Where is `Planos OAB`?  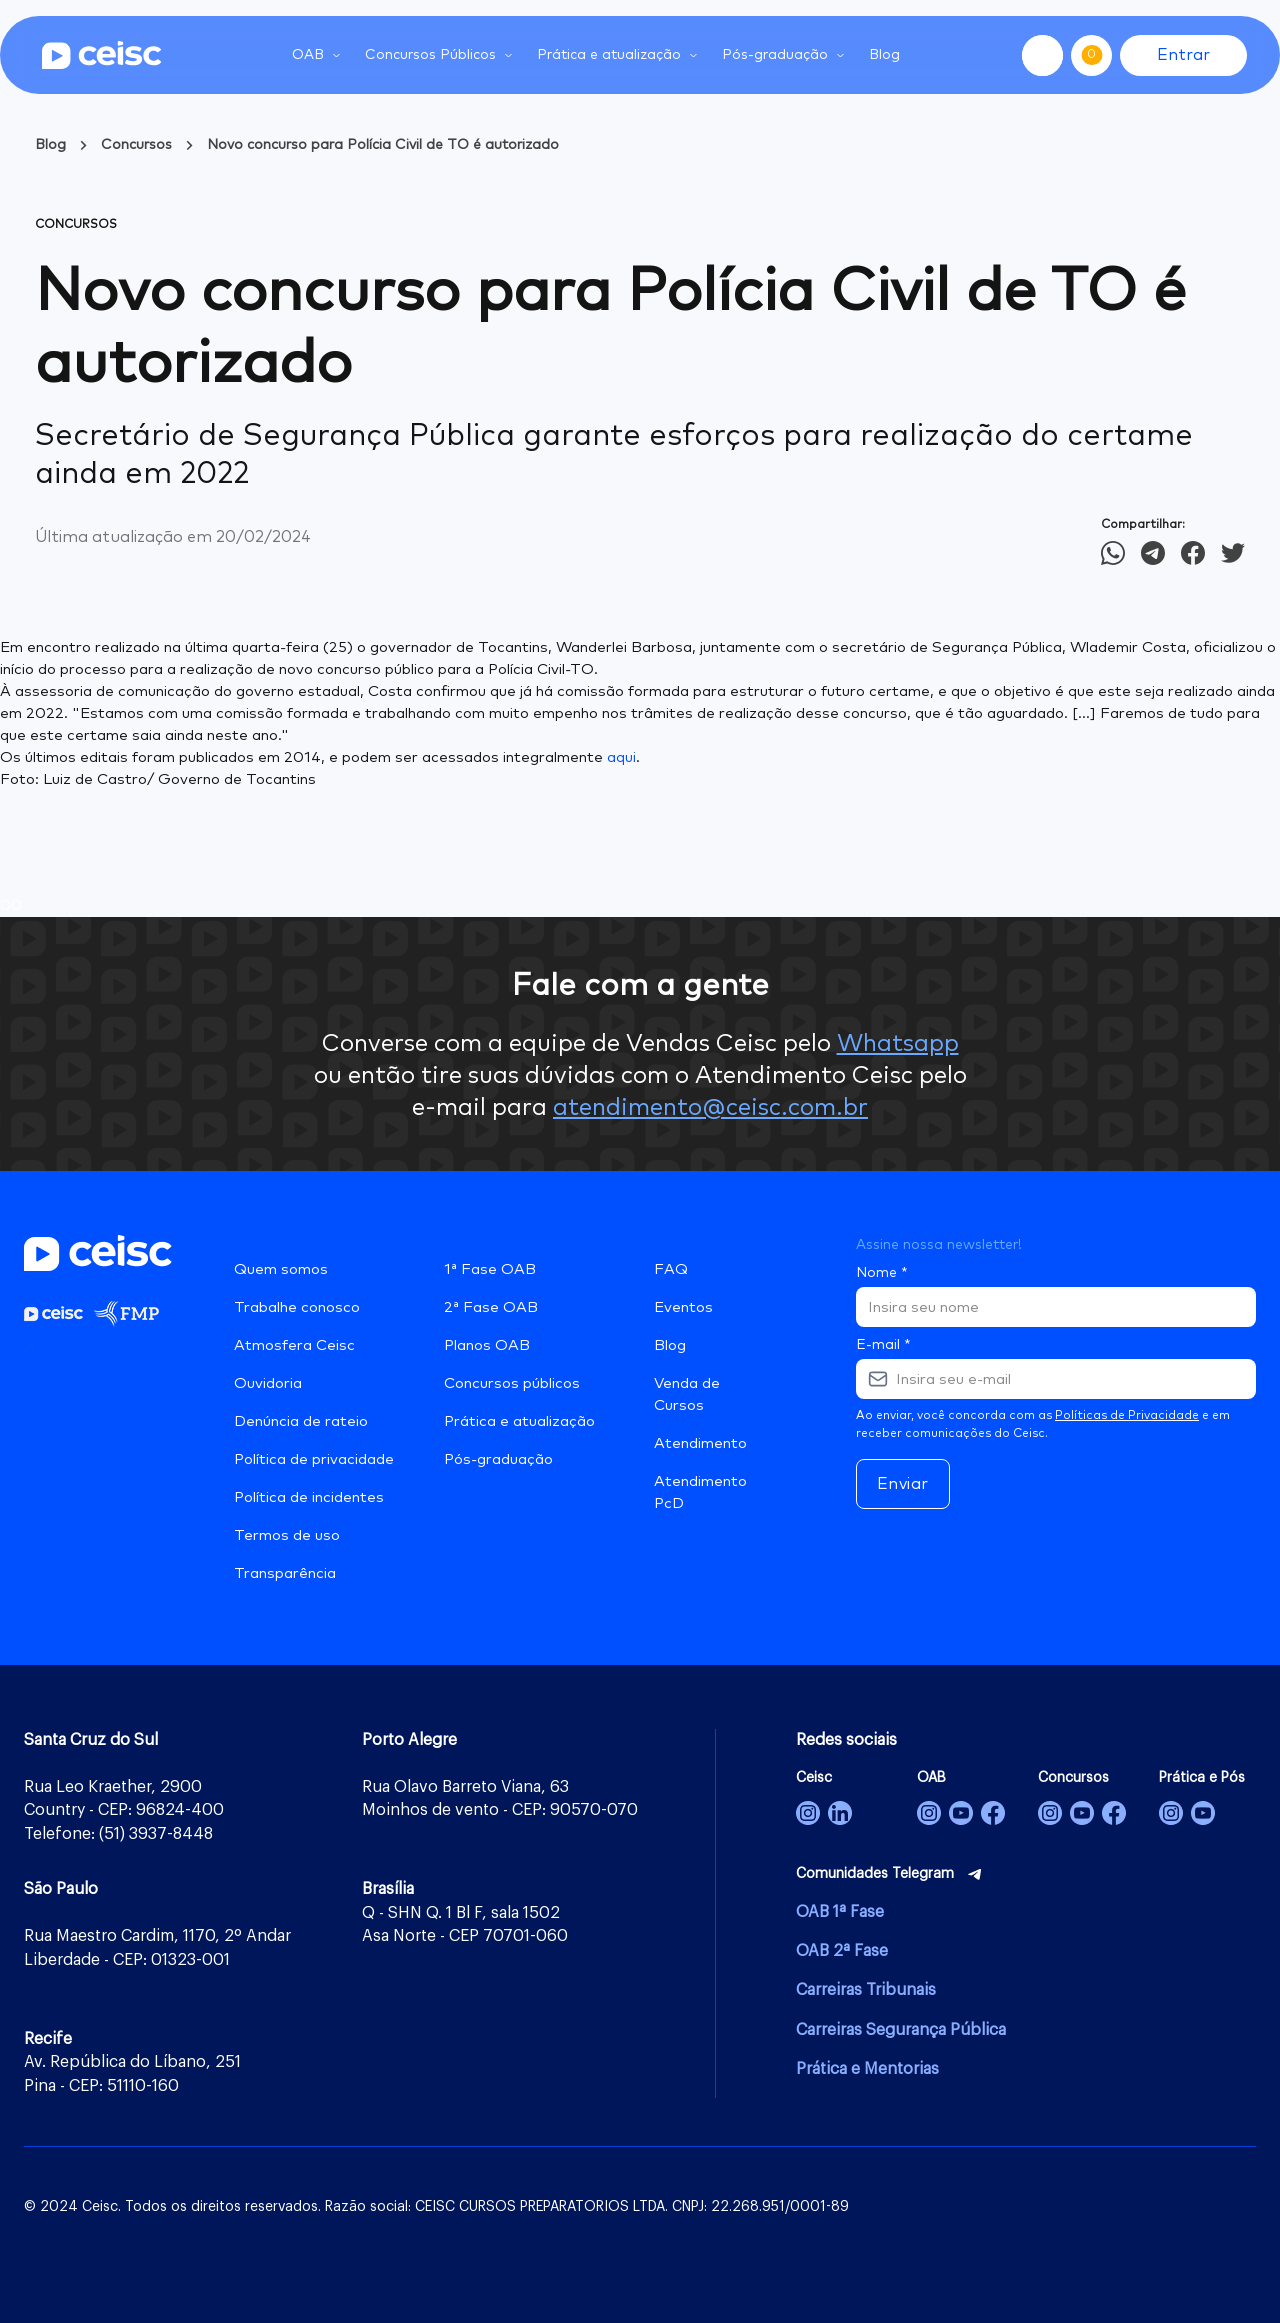
Planos OAB is located at coordinates (487, 1345).